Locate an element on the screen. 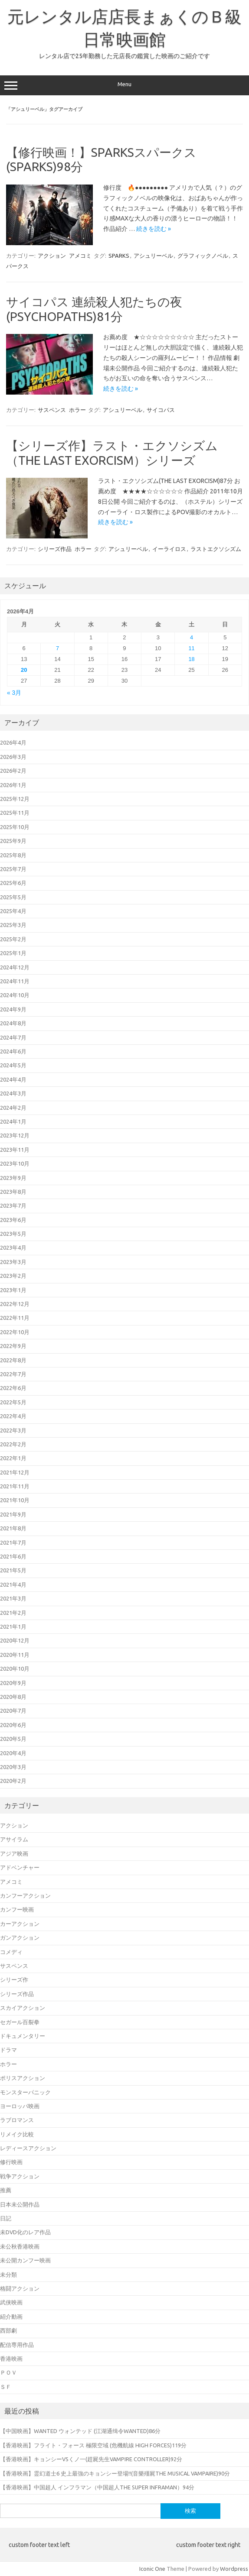 The width and height of the screenshot is (249, 2576). 格闘アクション is located at coordinates (19, 2288).